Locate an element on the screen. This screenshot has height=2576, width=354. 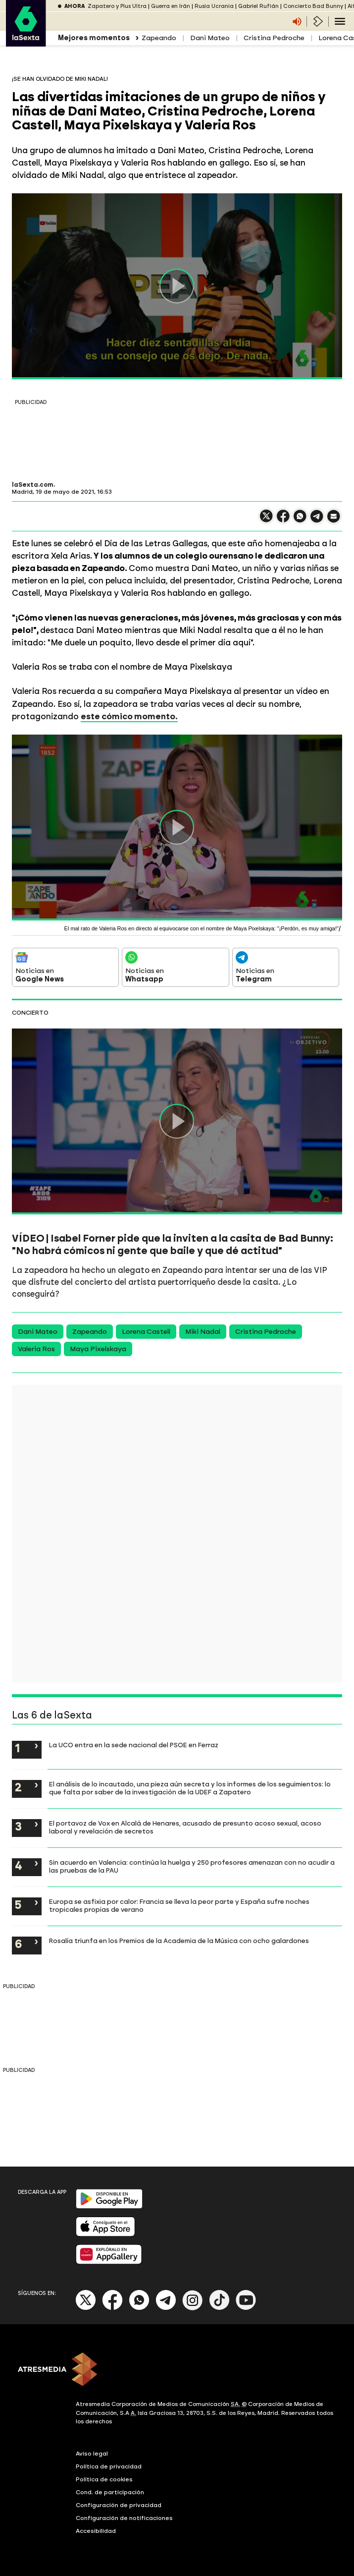
Lorena Castell is located at coordinates (146, 1331).